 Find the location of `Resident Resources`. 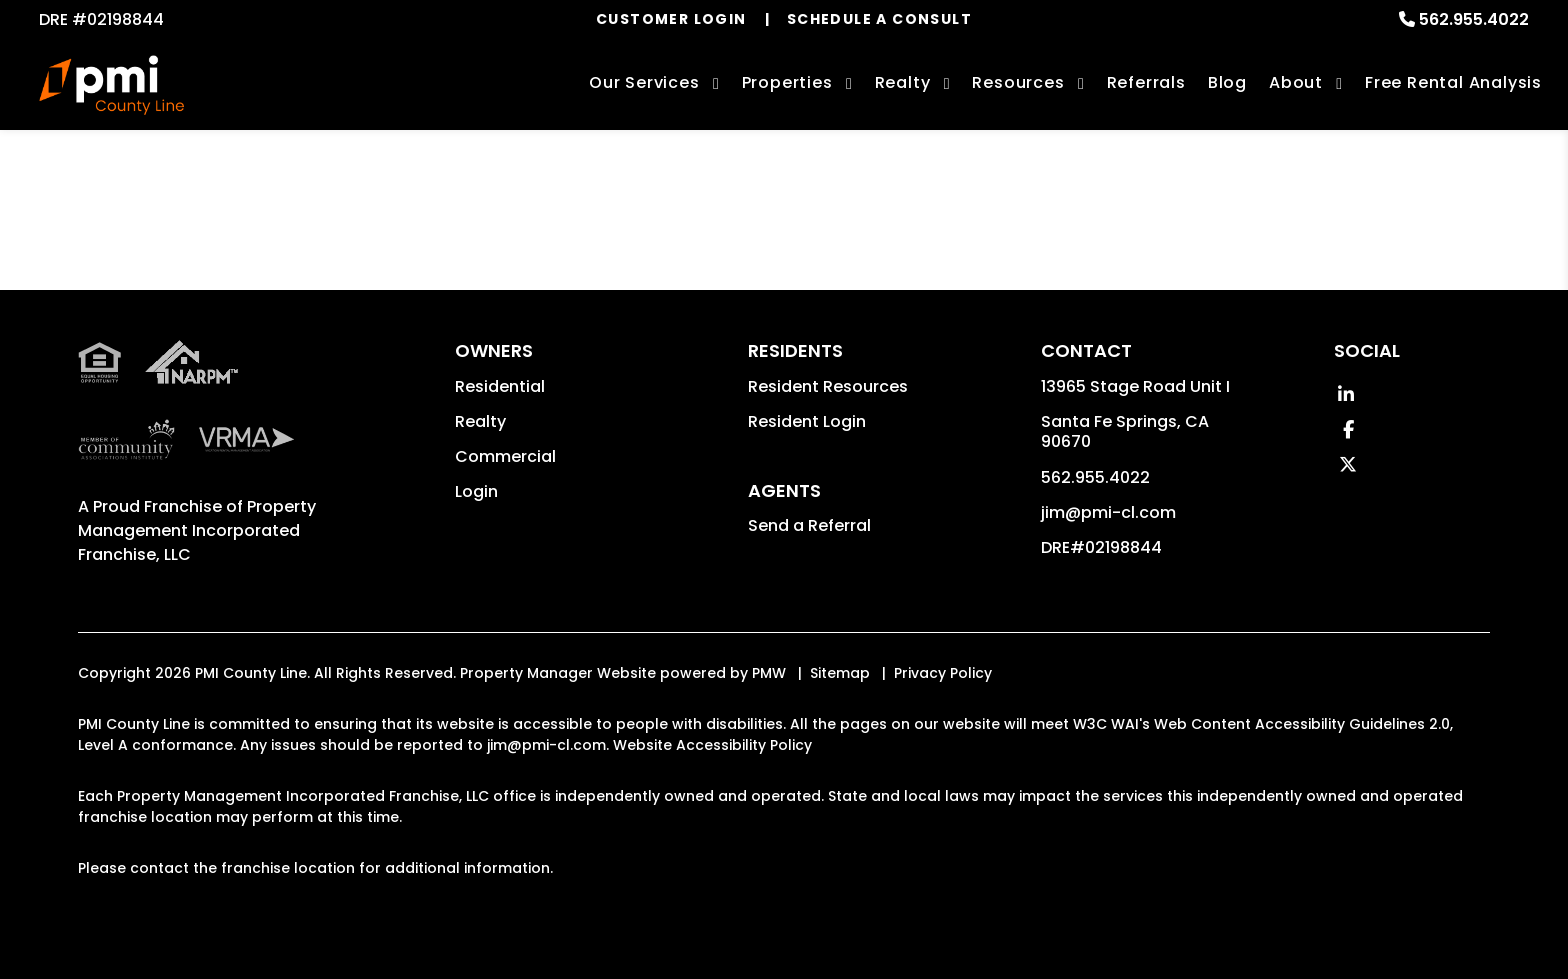

Resident Resources is located at coordinates (828, 386).